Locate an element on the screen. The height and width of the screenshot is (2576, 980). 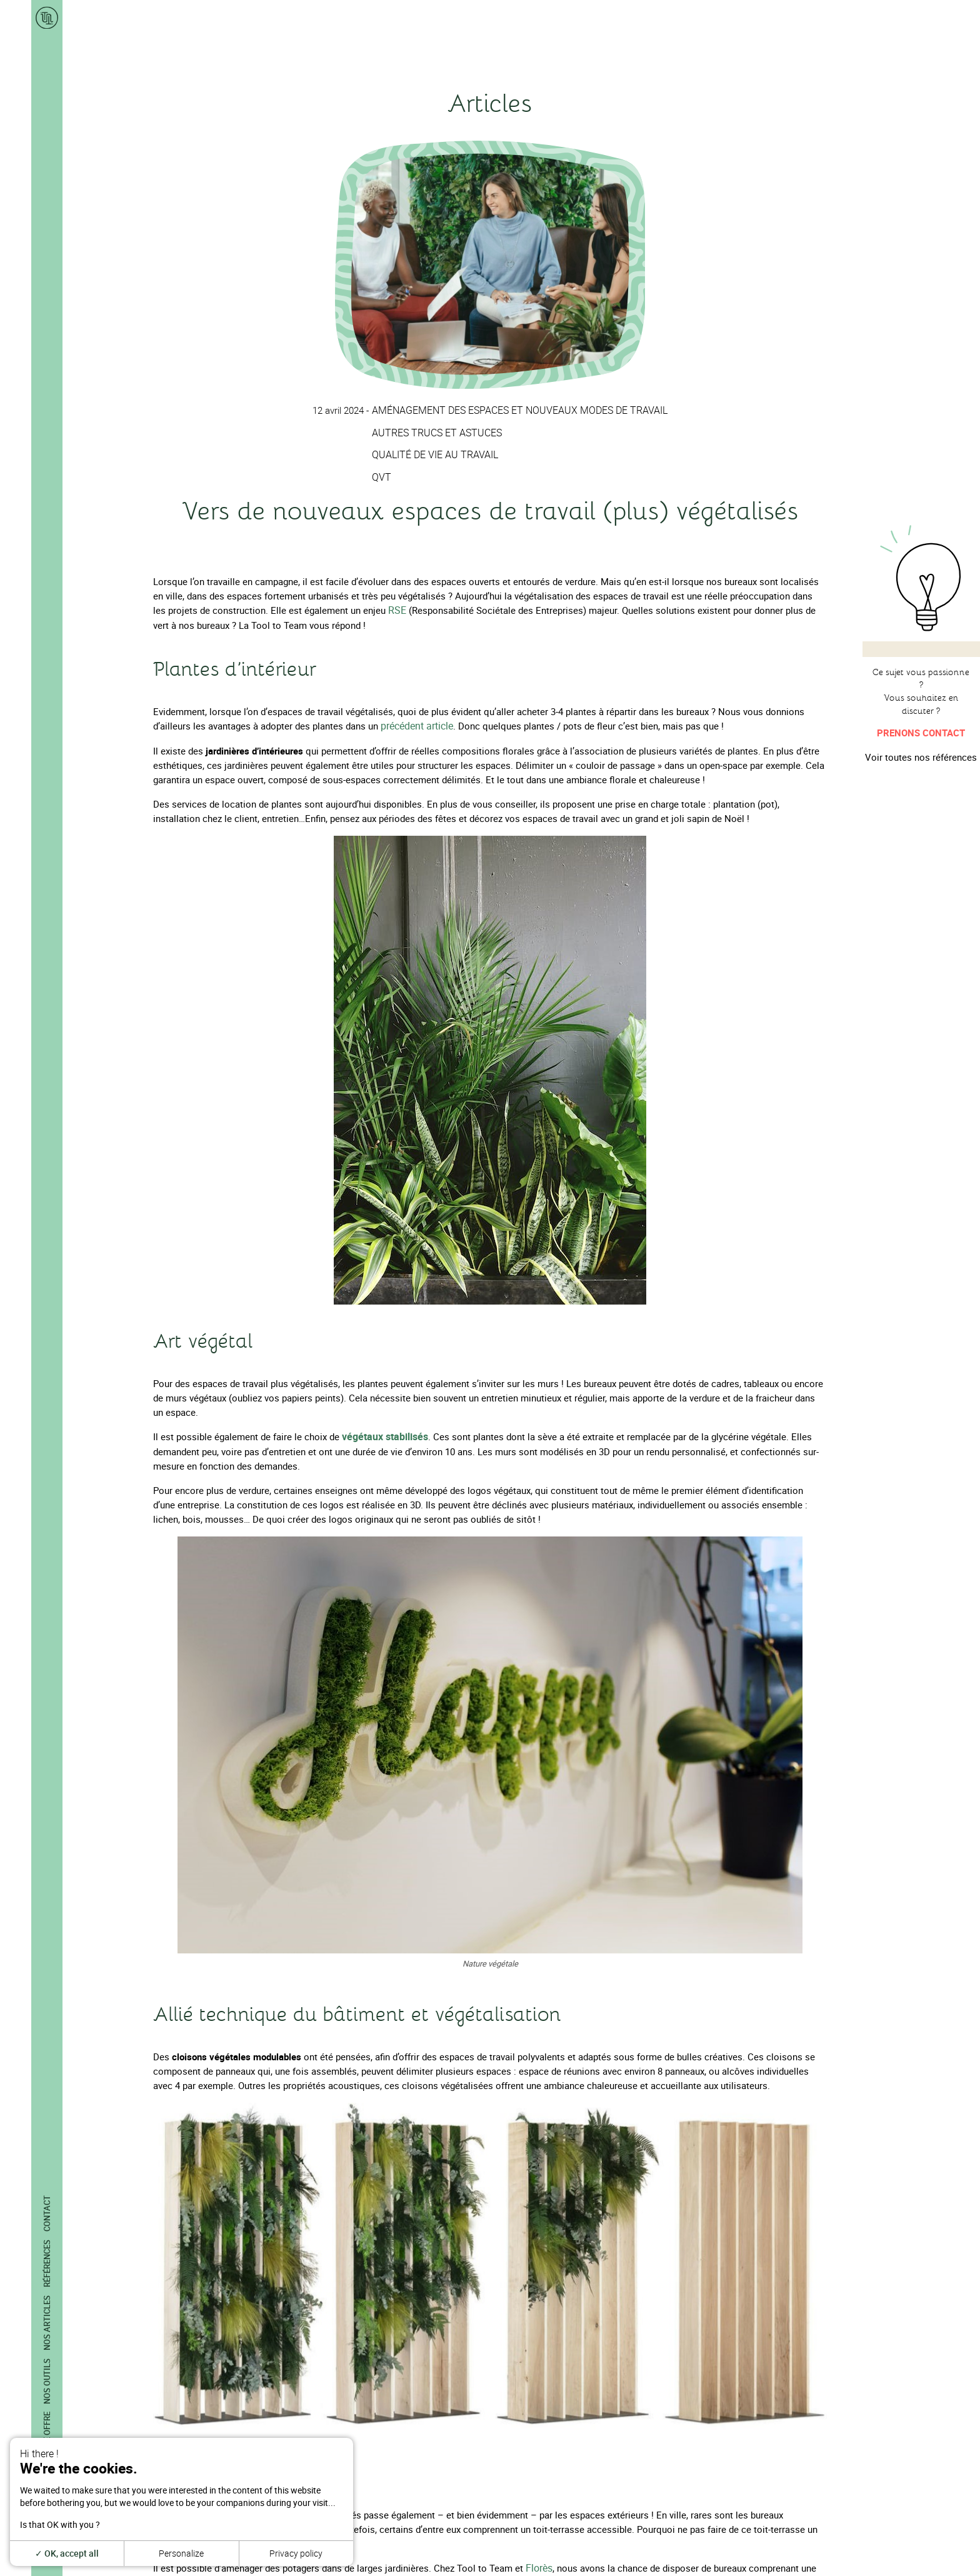
Personalize is located at coordinates (181, 2553).